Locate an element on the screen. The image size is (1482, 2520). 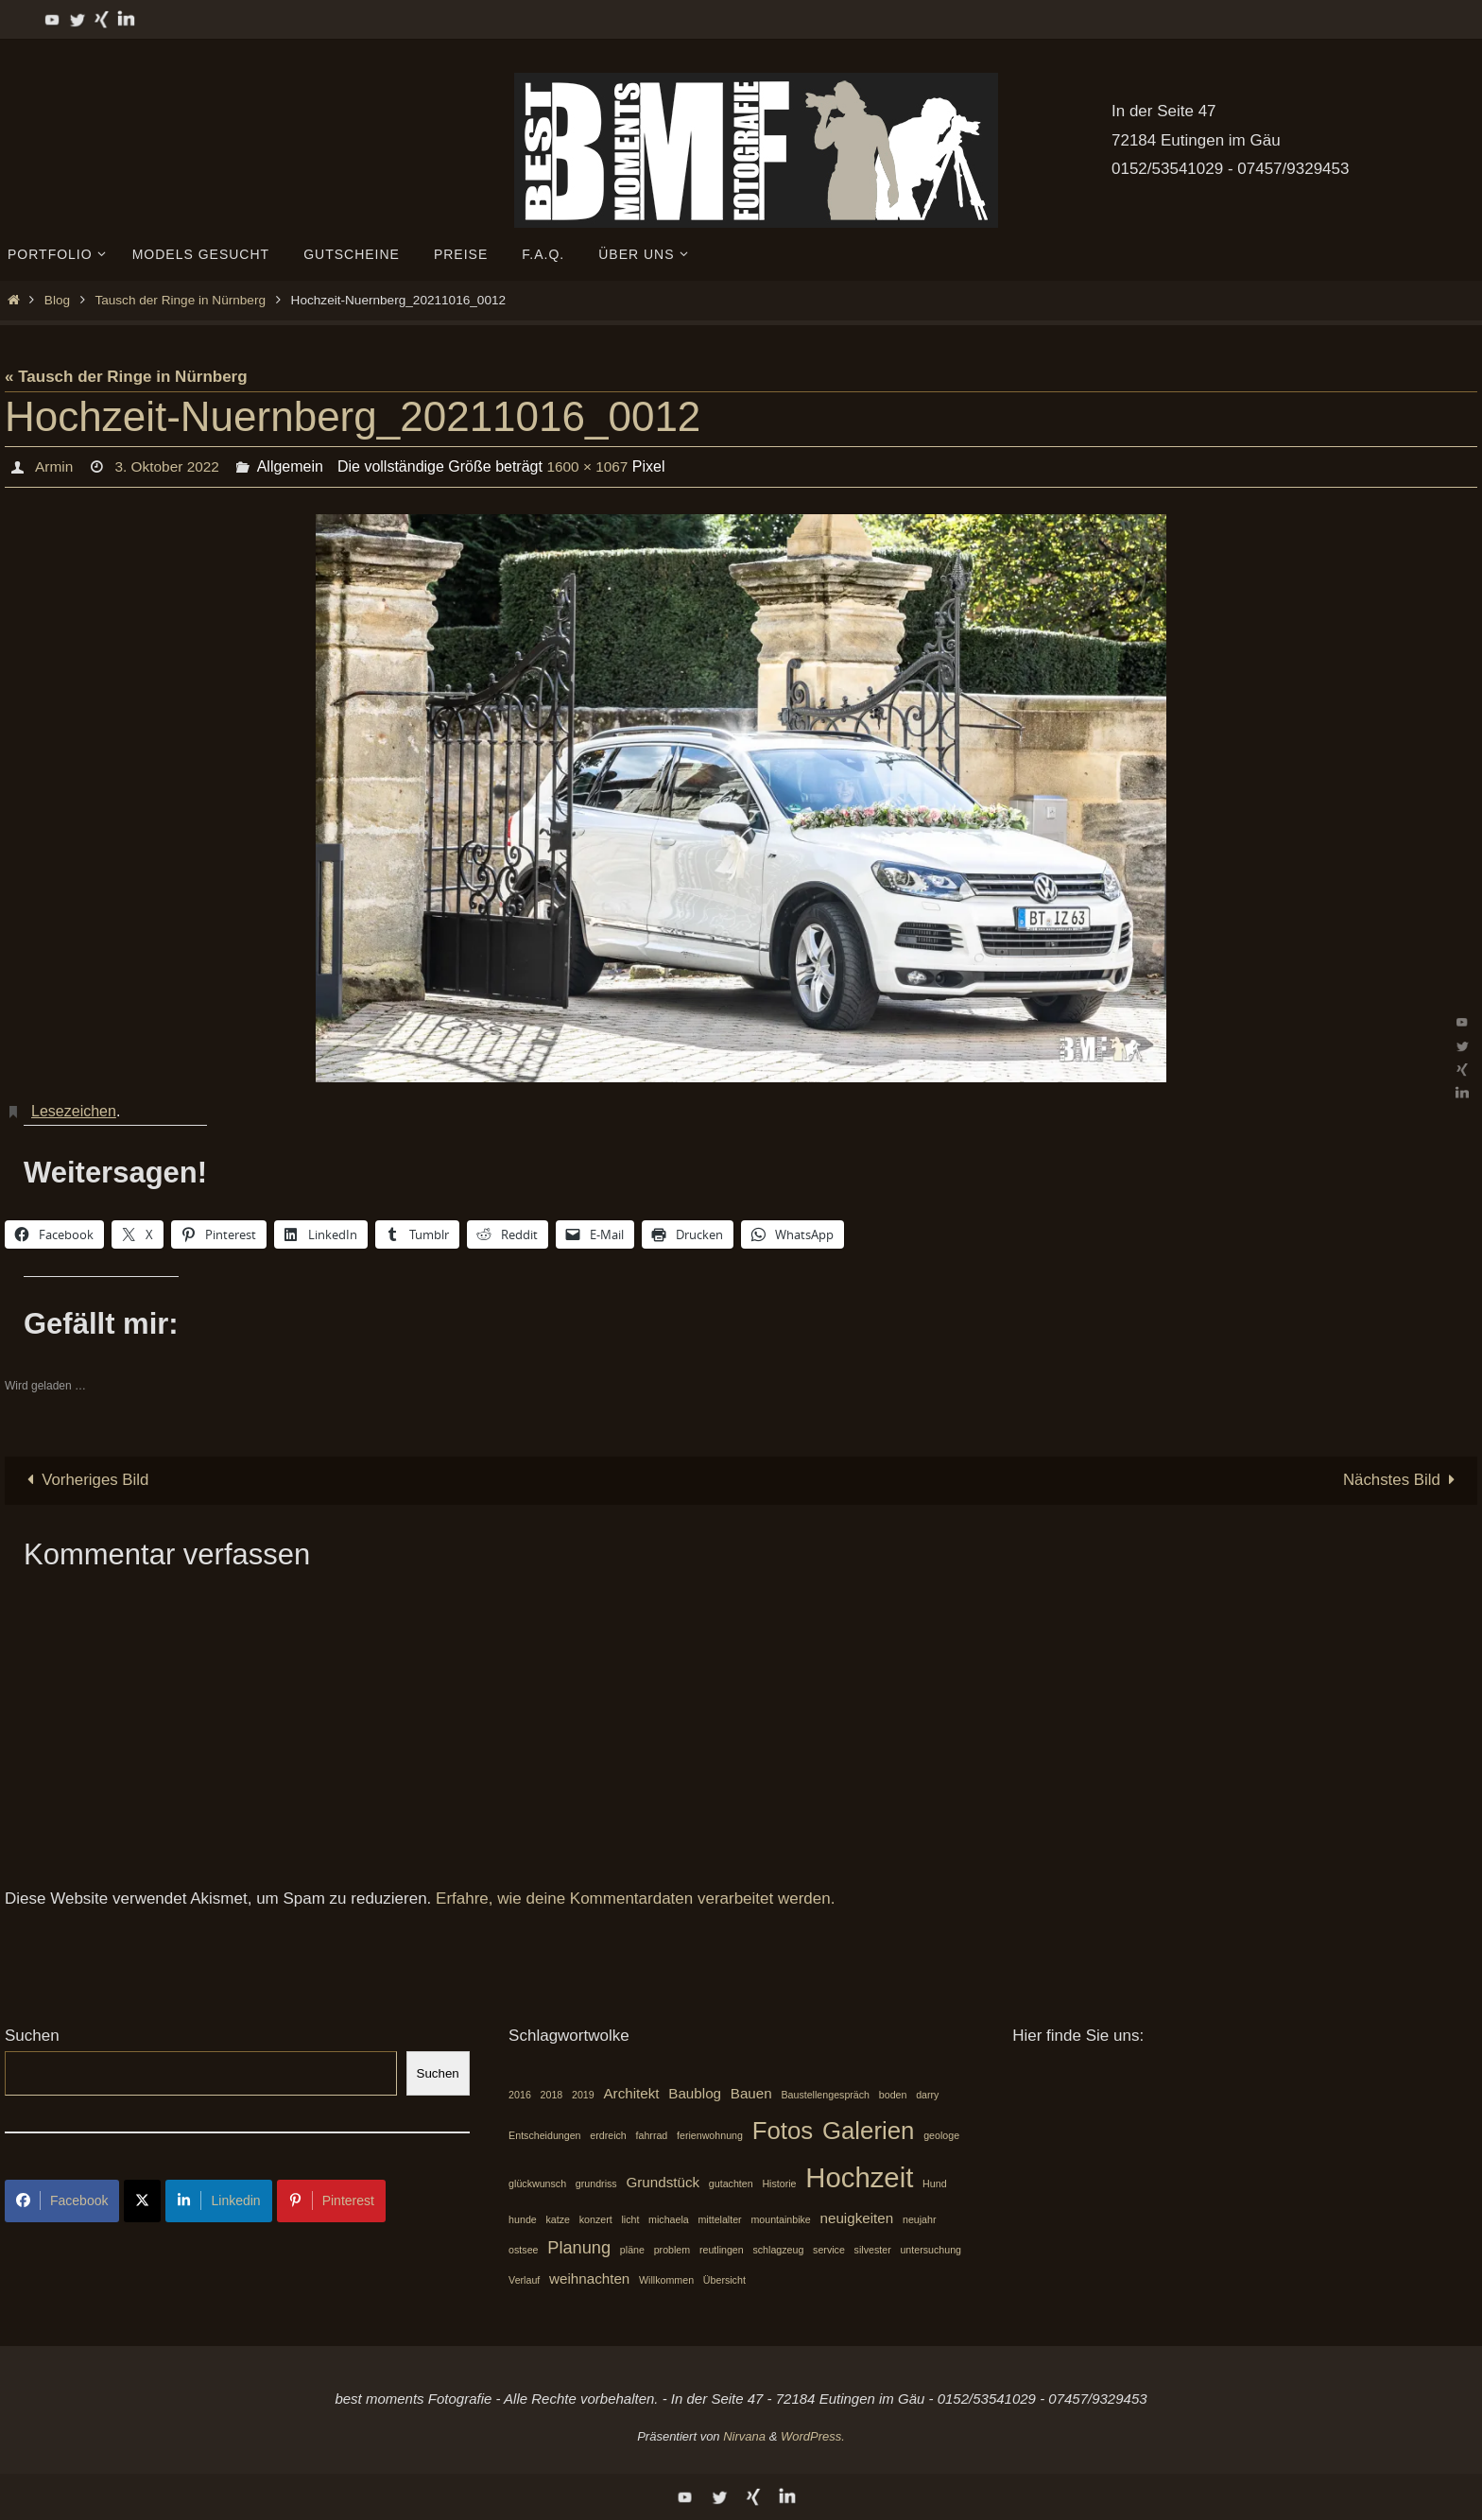
Hund [Hund (1 Eintrag)] is located at coordinates (934, 2183).